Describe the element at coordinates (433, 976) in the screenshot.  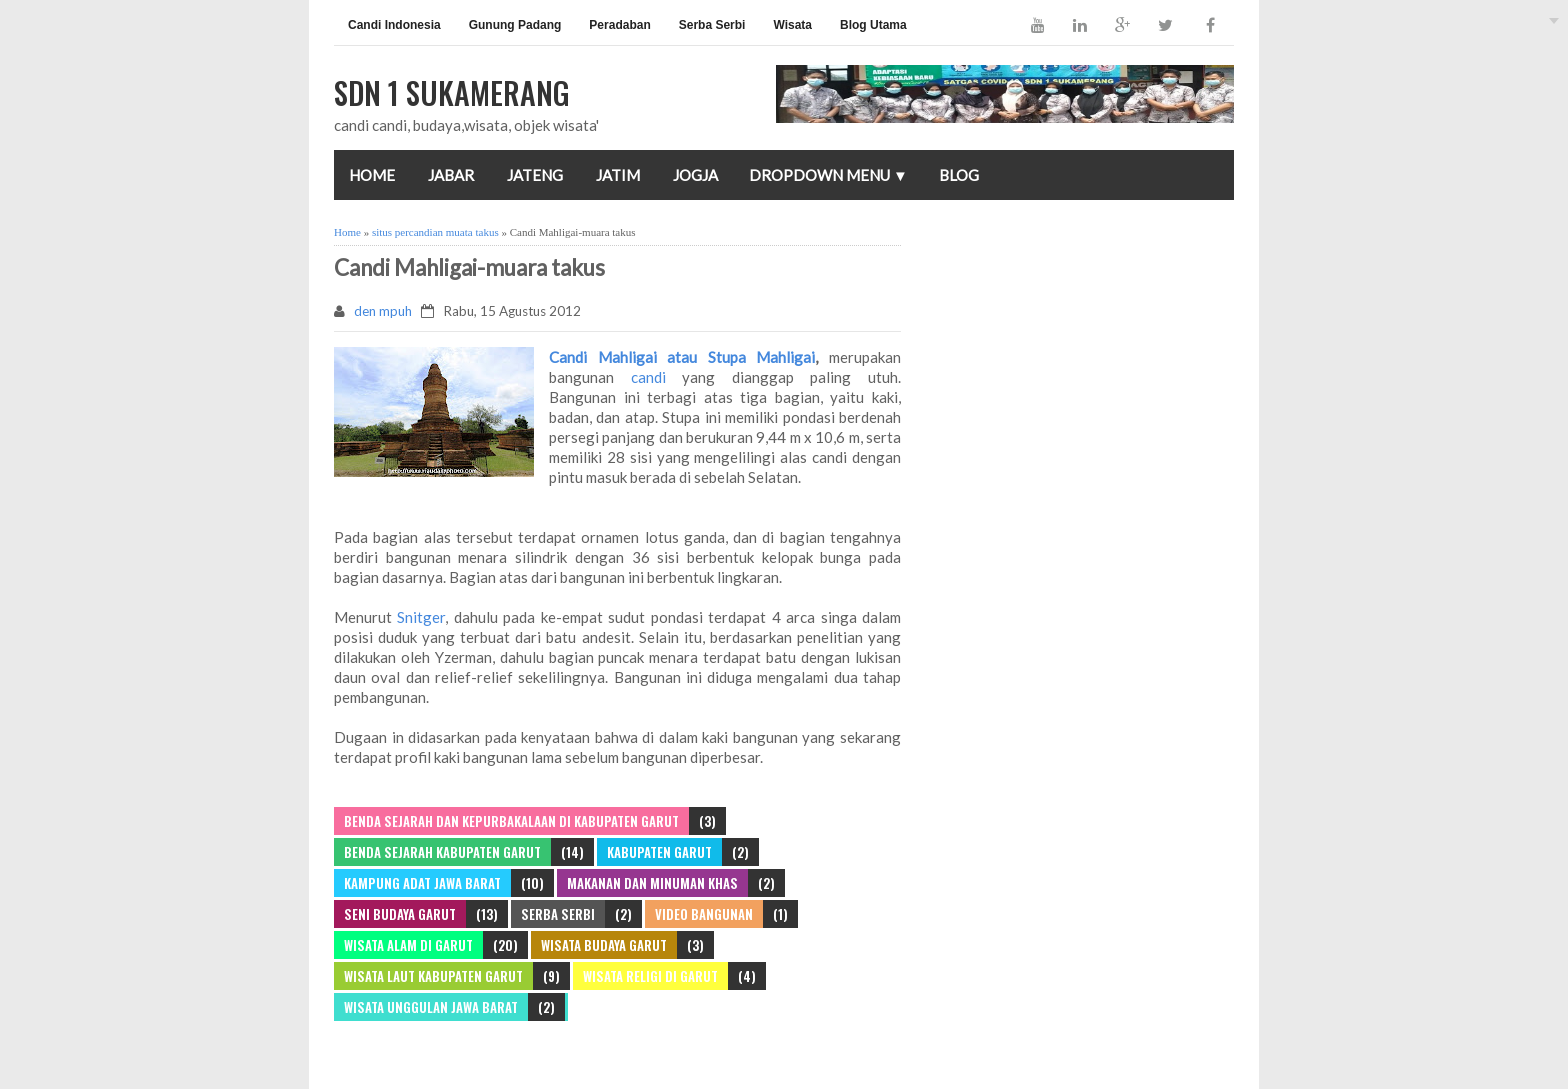
I see `Wisata laut kabupaten Garut` at that location.